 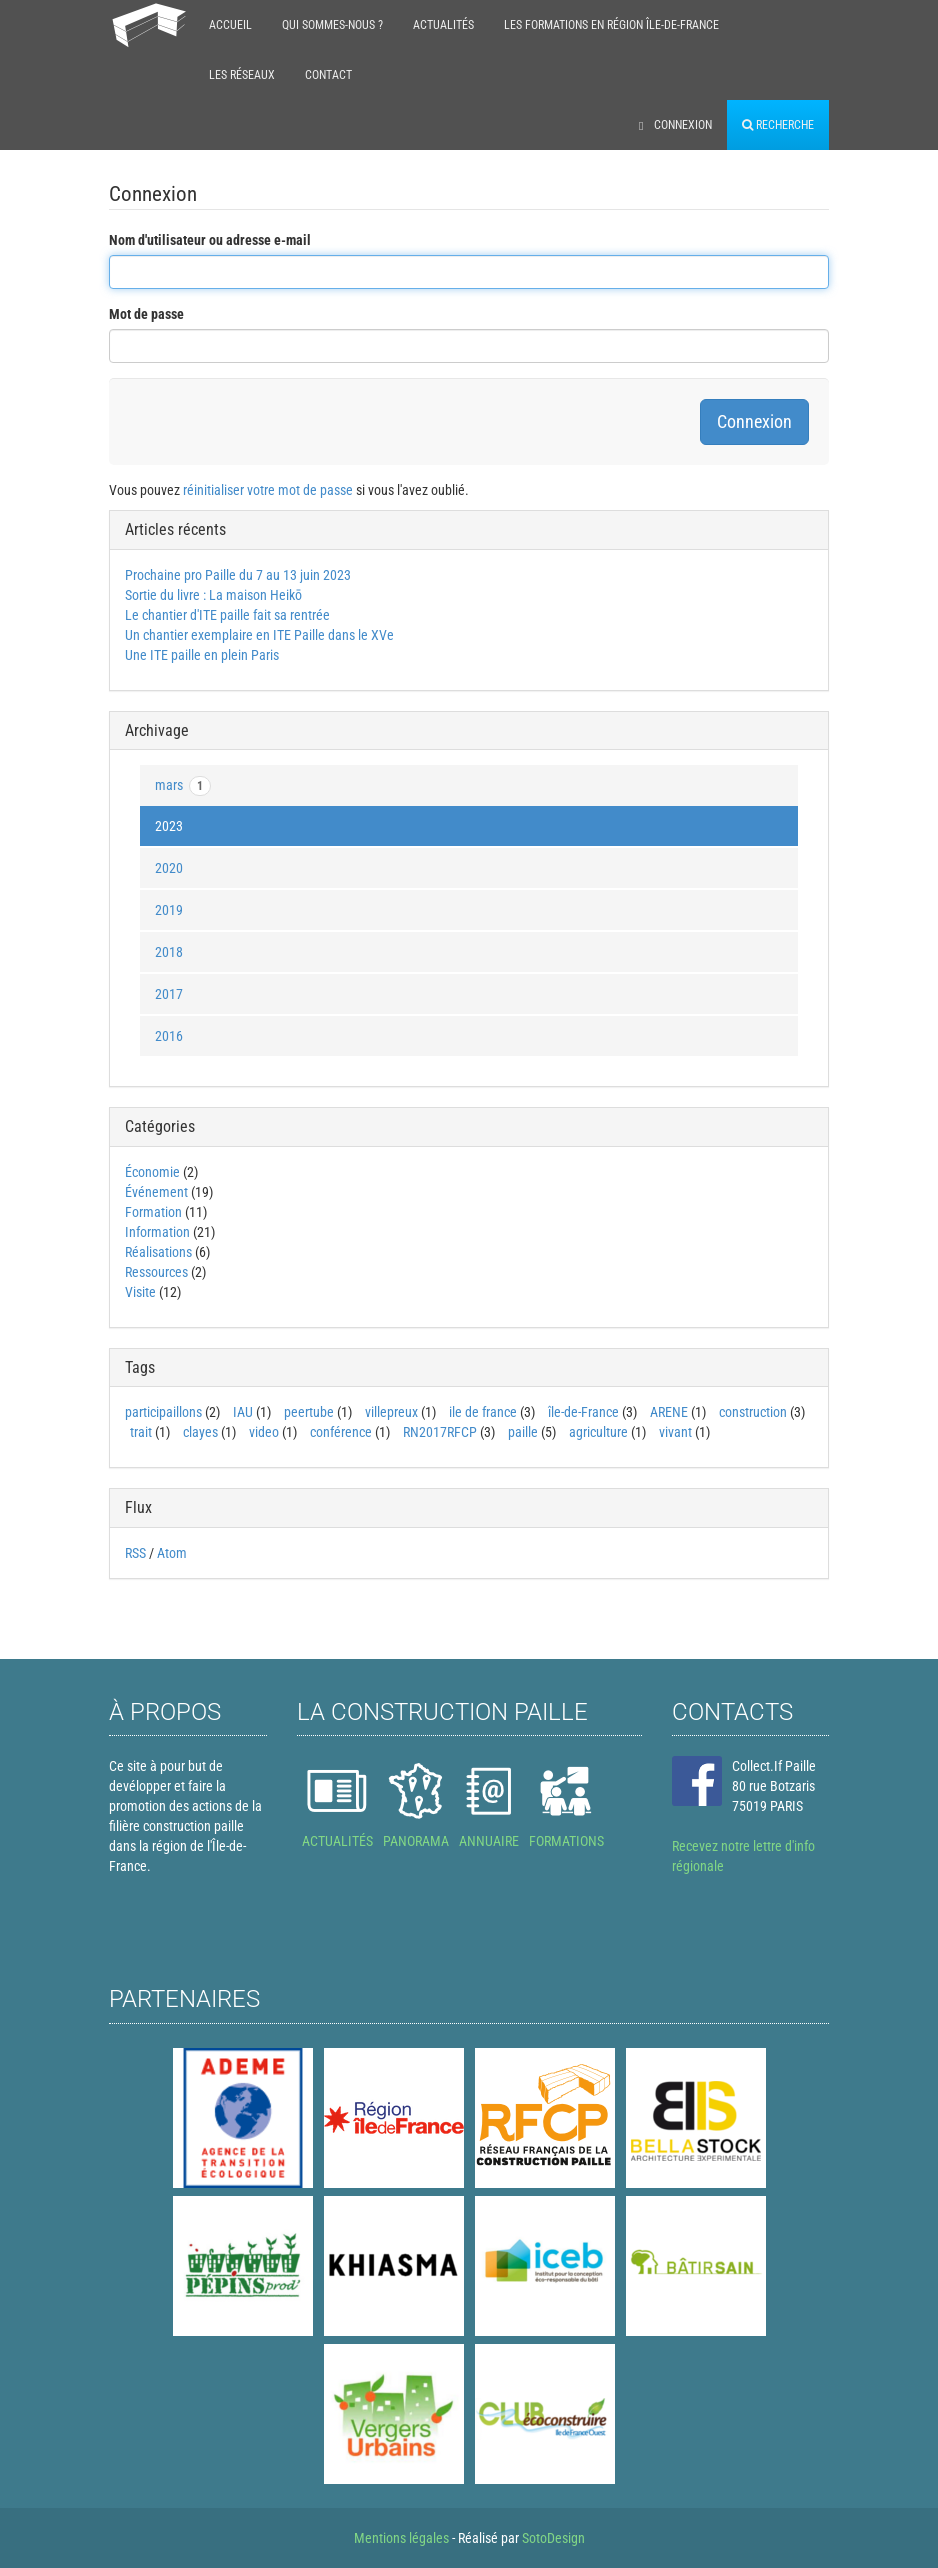 I want to click on participaillons, so click(x=163, y=1412).